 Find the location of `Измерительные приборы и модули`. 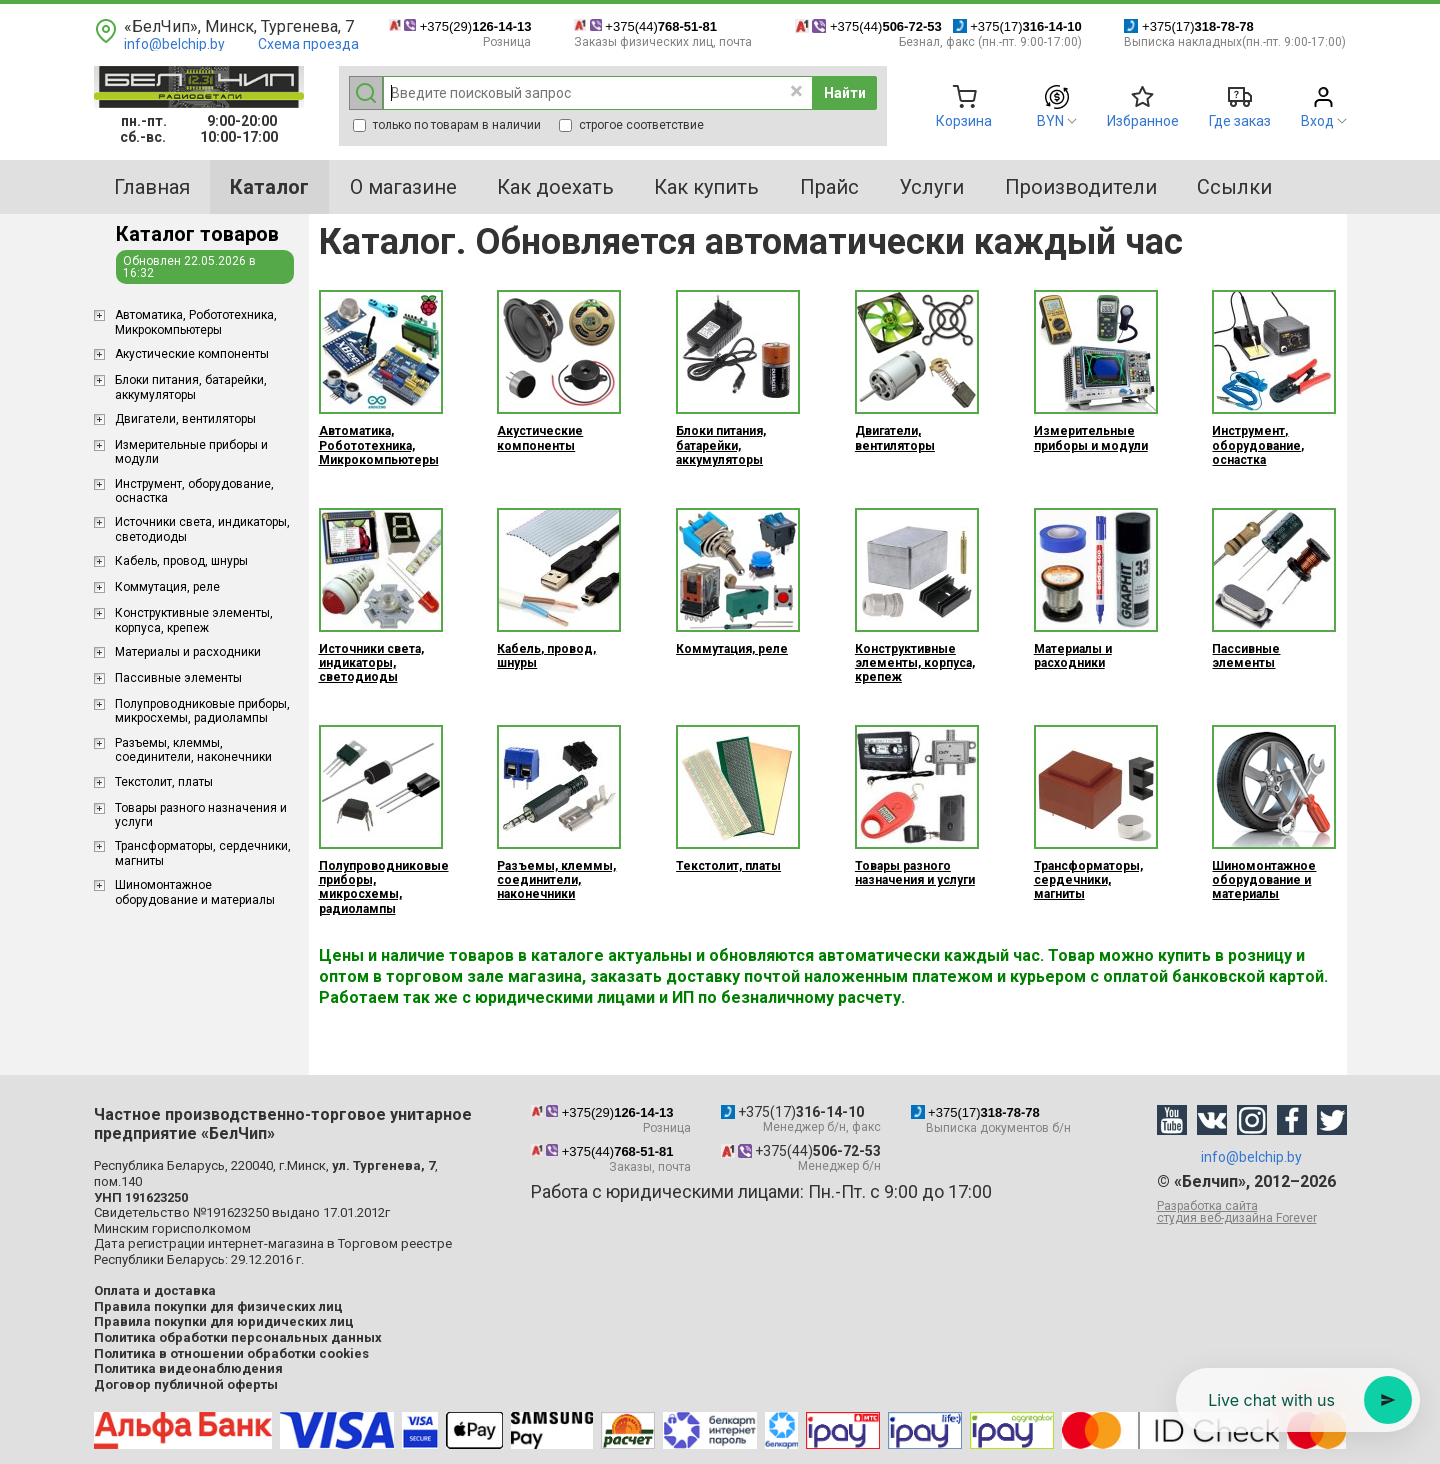

Измерительные приборы и модули is located at coordinates (191, 452).